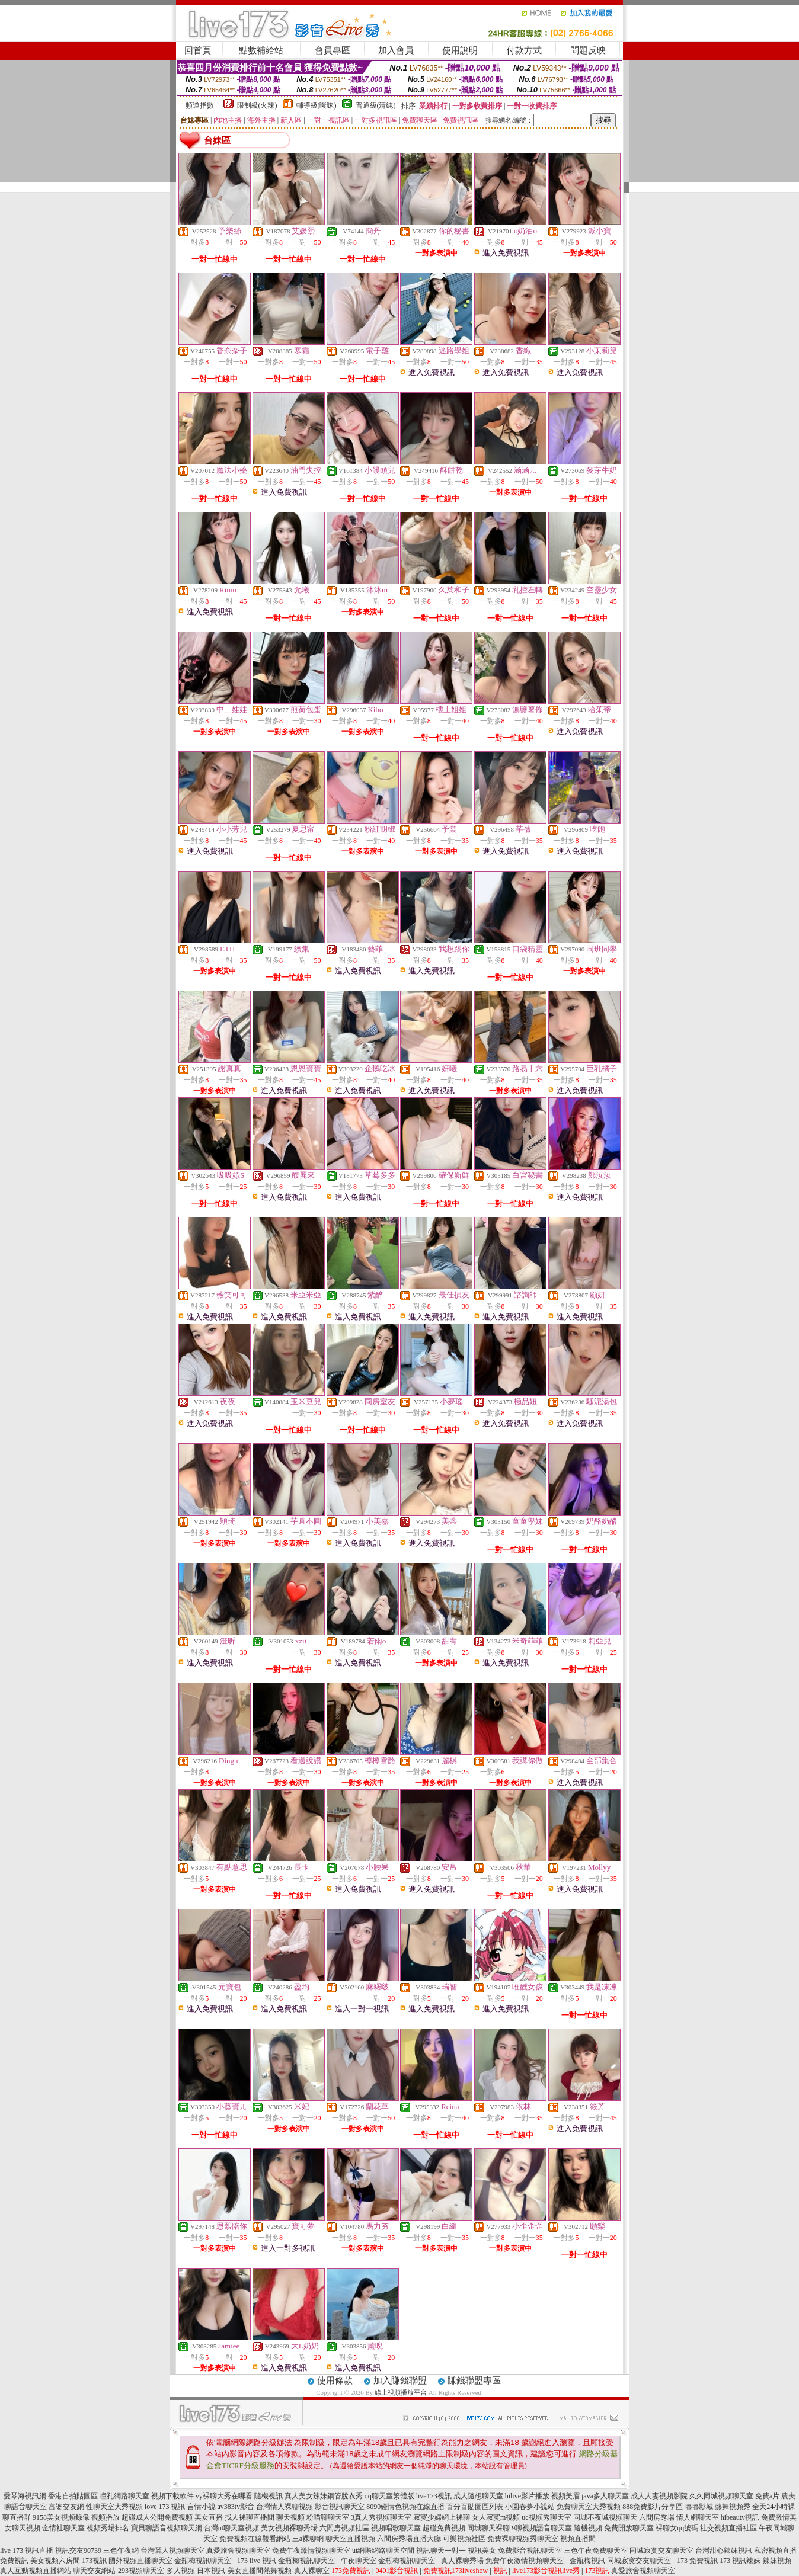  What do you see at coordinates (629, 2528) in the screenshot?
I see `免費開放聊天室` at bounding box center [629, 2528].